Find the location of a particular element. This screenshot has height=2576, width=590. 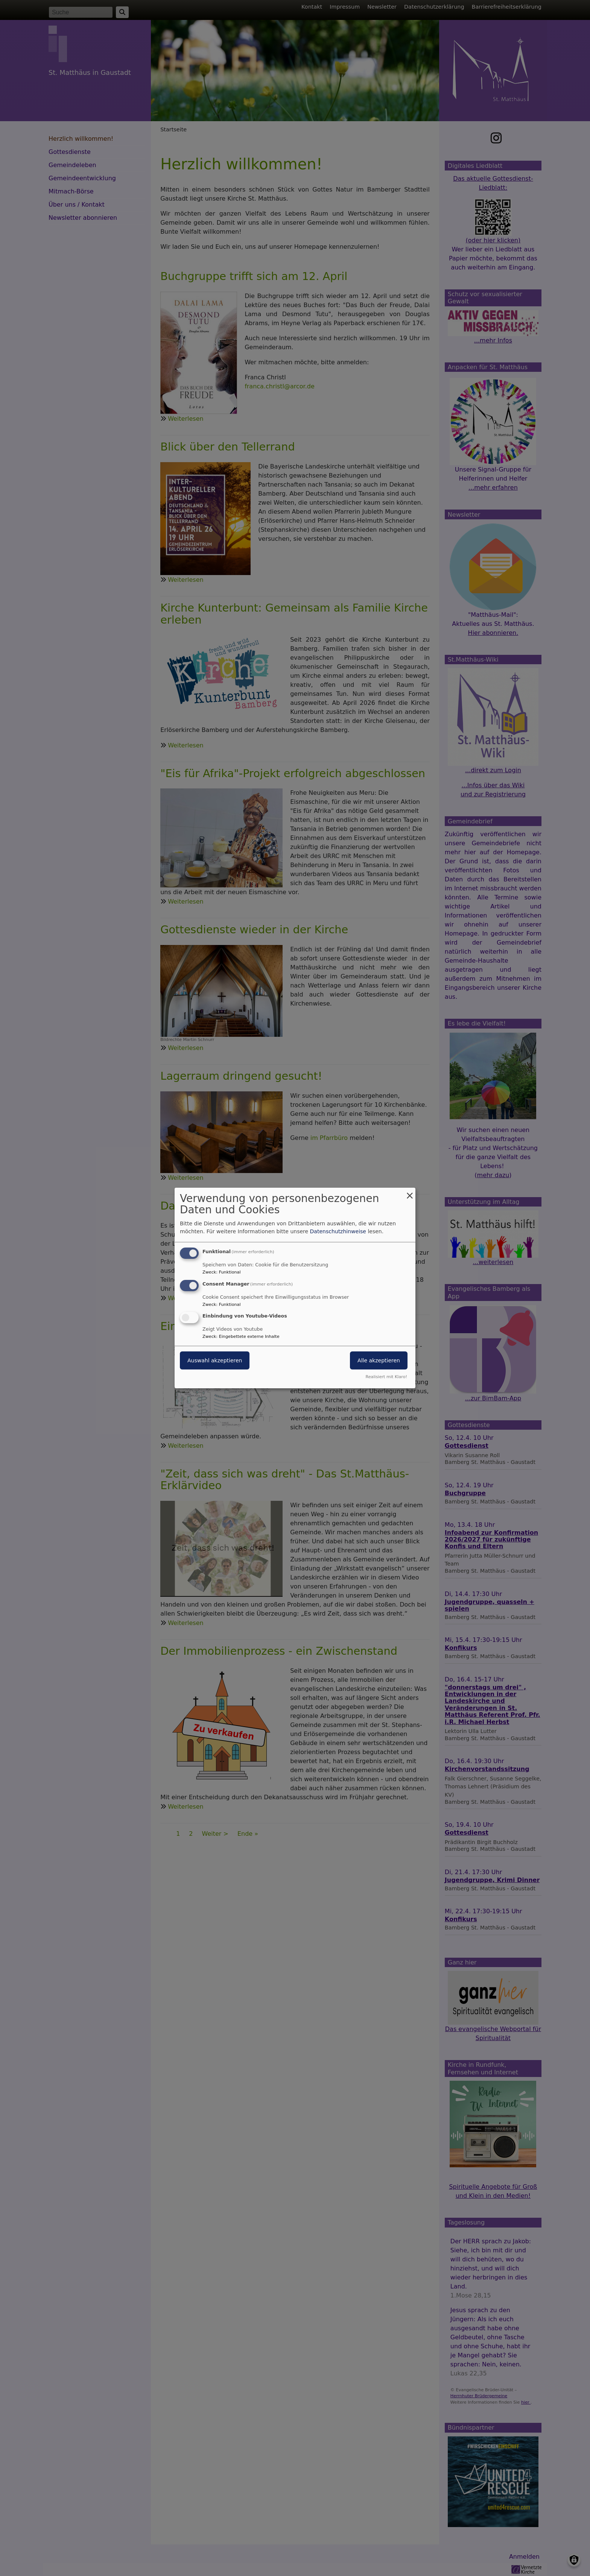

Datenschutzhinweise is located at coordinates (338, 1231).